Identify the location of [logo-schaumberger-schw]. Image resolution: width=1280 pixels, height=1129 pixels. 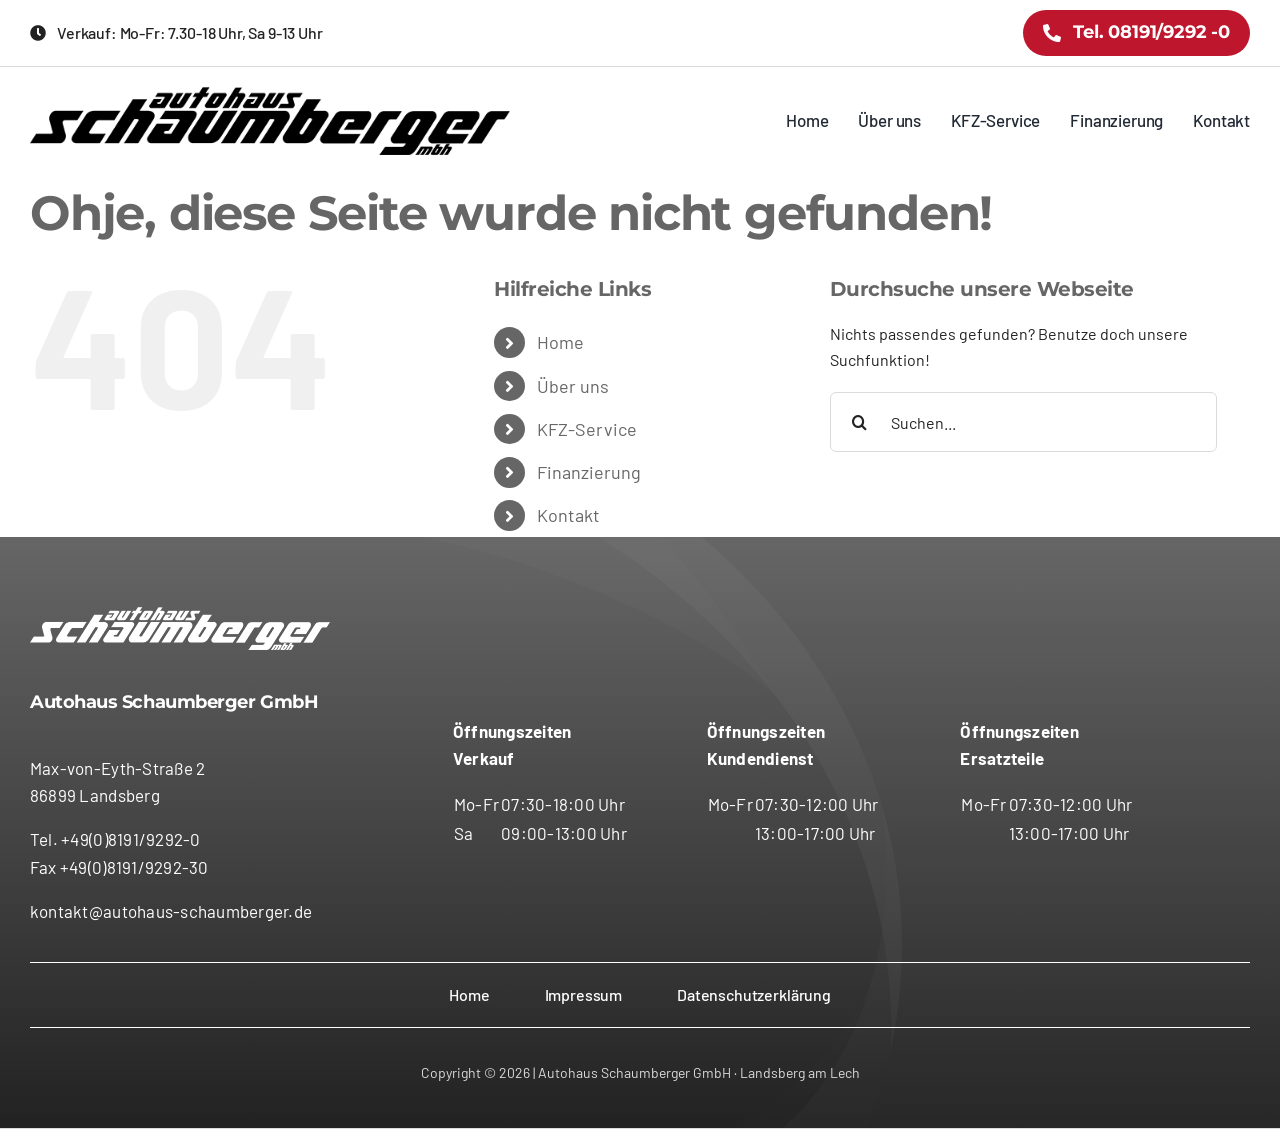
(270, 94).